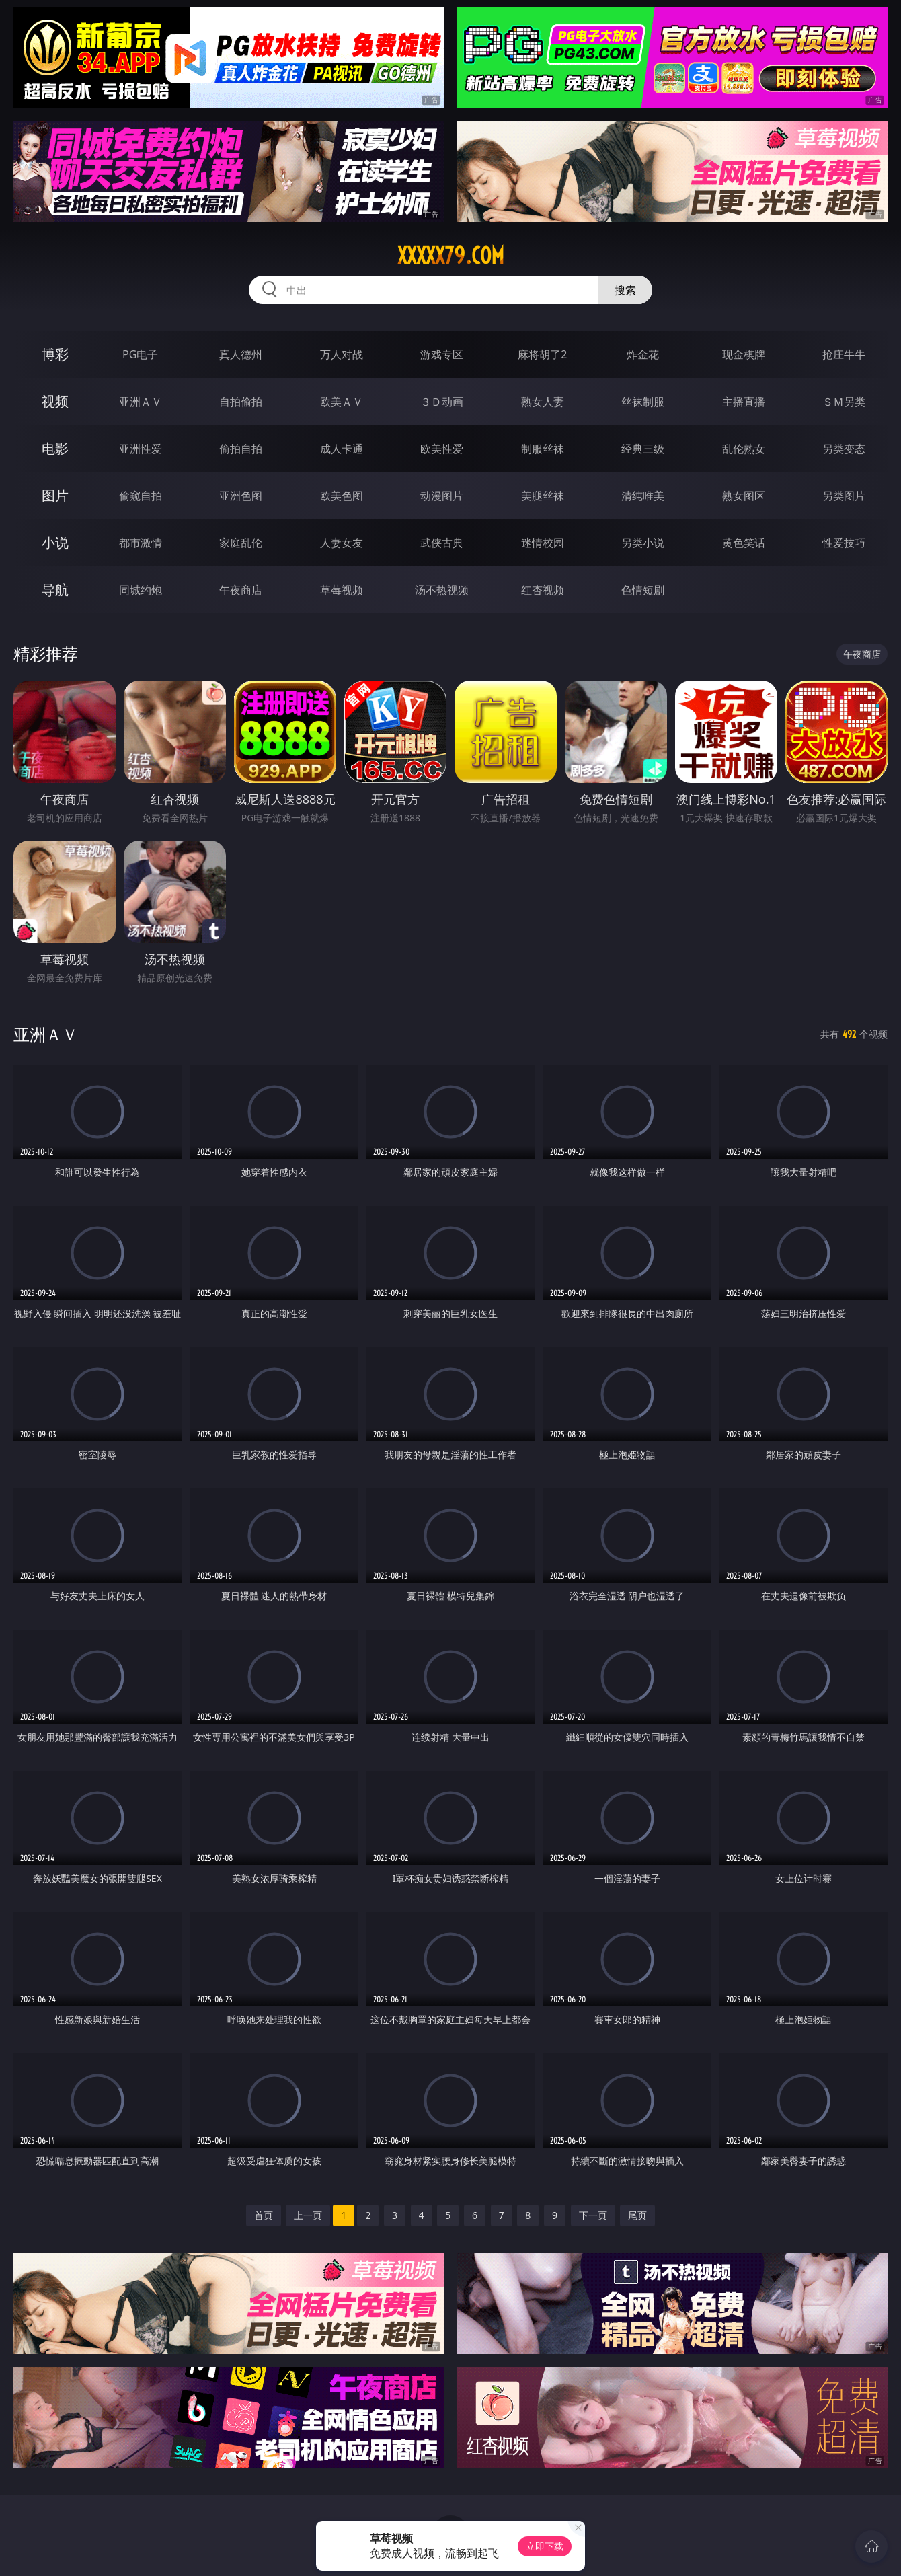 This screenshot has width=901, height=2576. What do you see at coordinates (441, 401) in the screenshot?
I see `３Ｄ动画` at bounding box center [441, 401].